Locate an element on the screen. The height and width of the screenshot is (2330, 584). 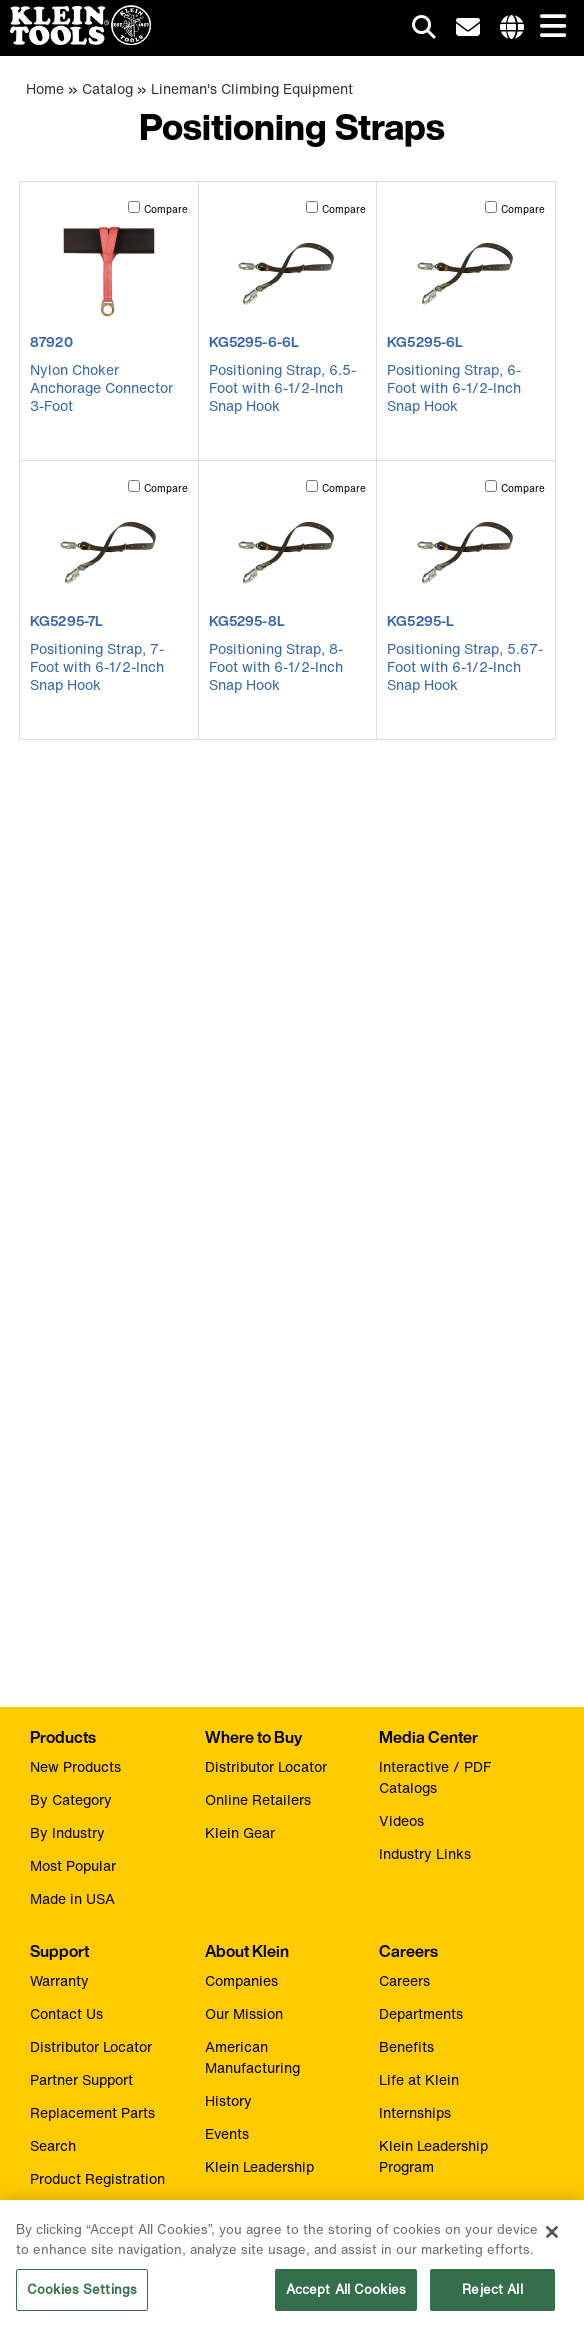
Made in USA is located at coordinates (72, 1898).